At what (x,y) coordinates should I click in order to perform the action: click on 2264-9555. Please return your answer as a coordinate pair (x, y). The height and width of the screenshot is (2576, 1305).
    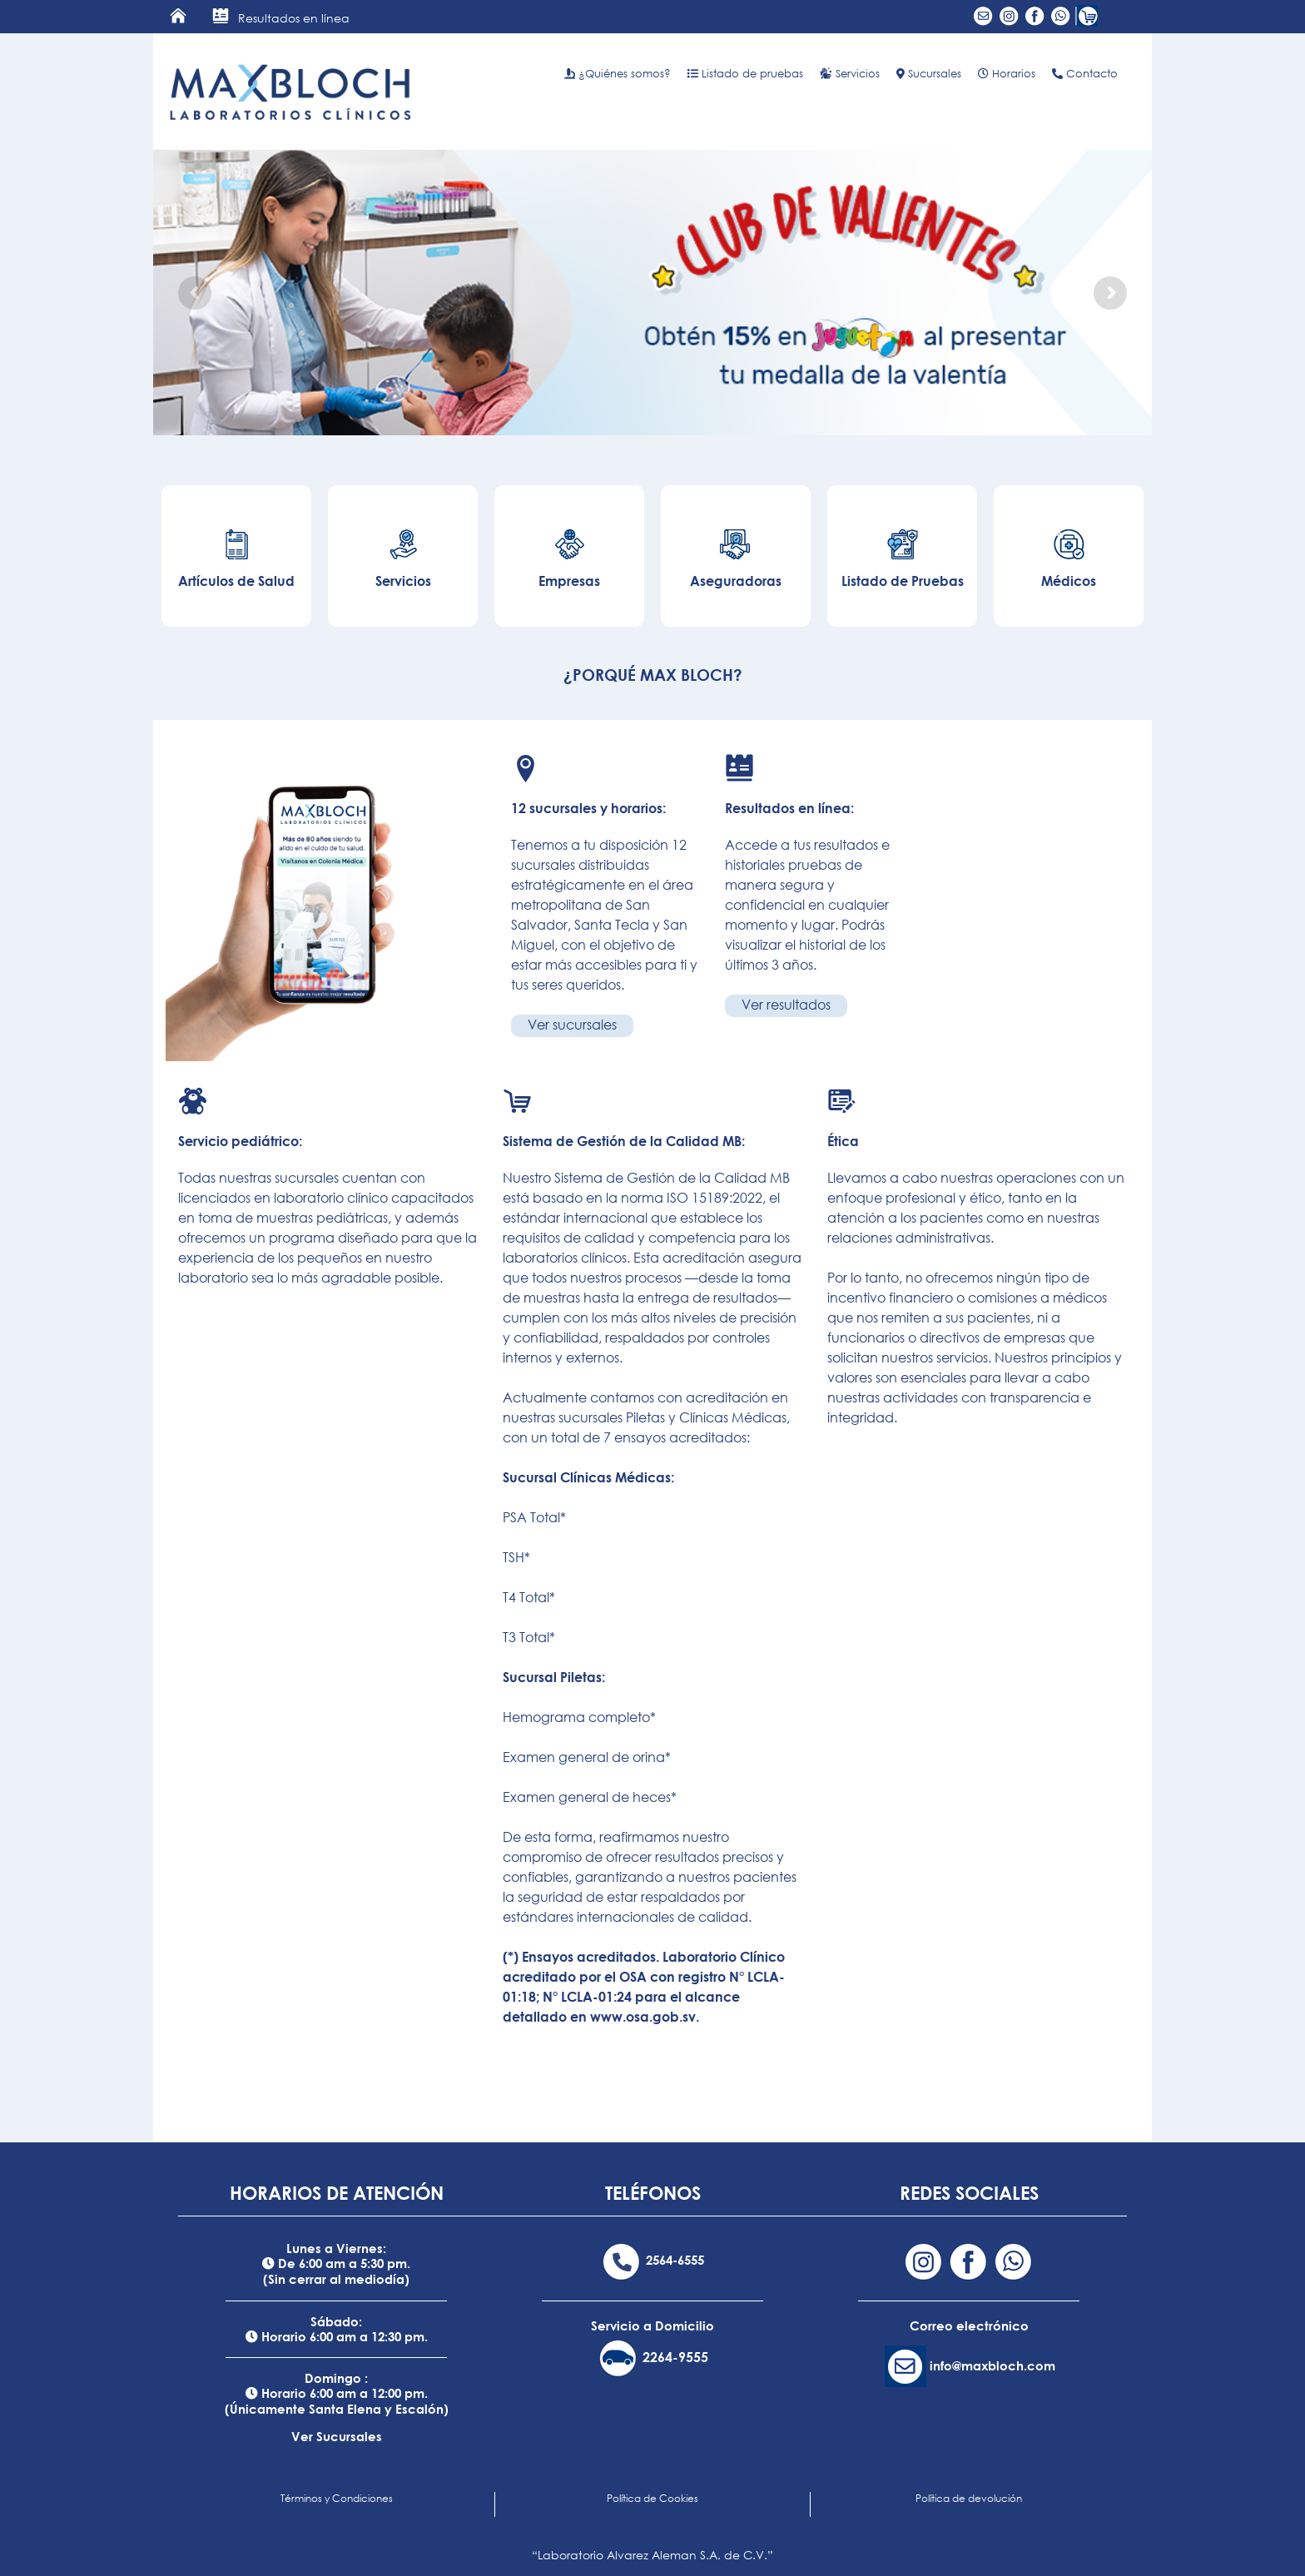
    Looking at the image, I should click on (675, 2357).